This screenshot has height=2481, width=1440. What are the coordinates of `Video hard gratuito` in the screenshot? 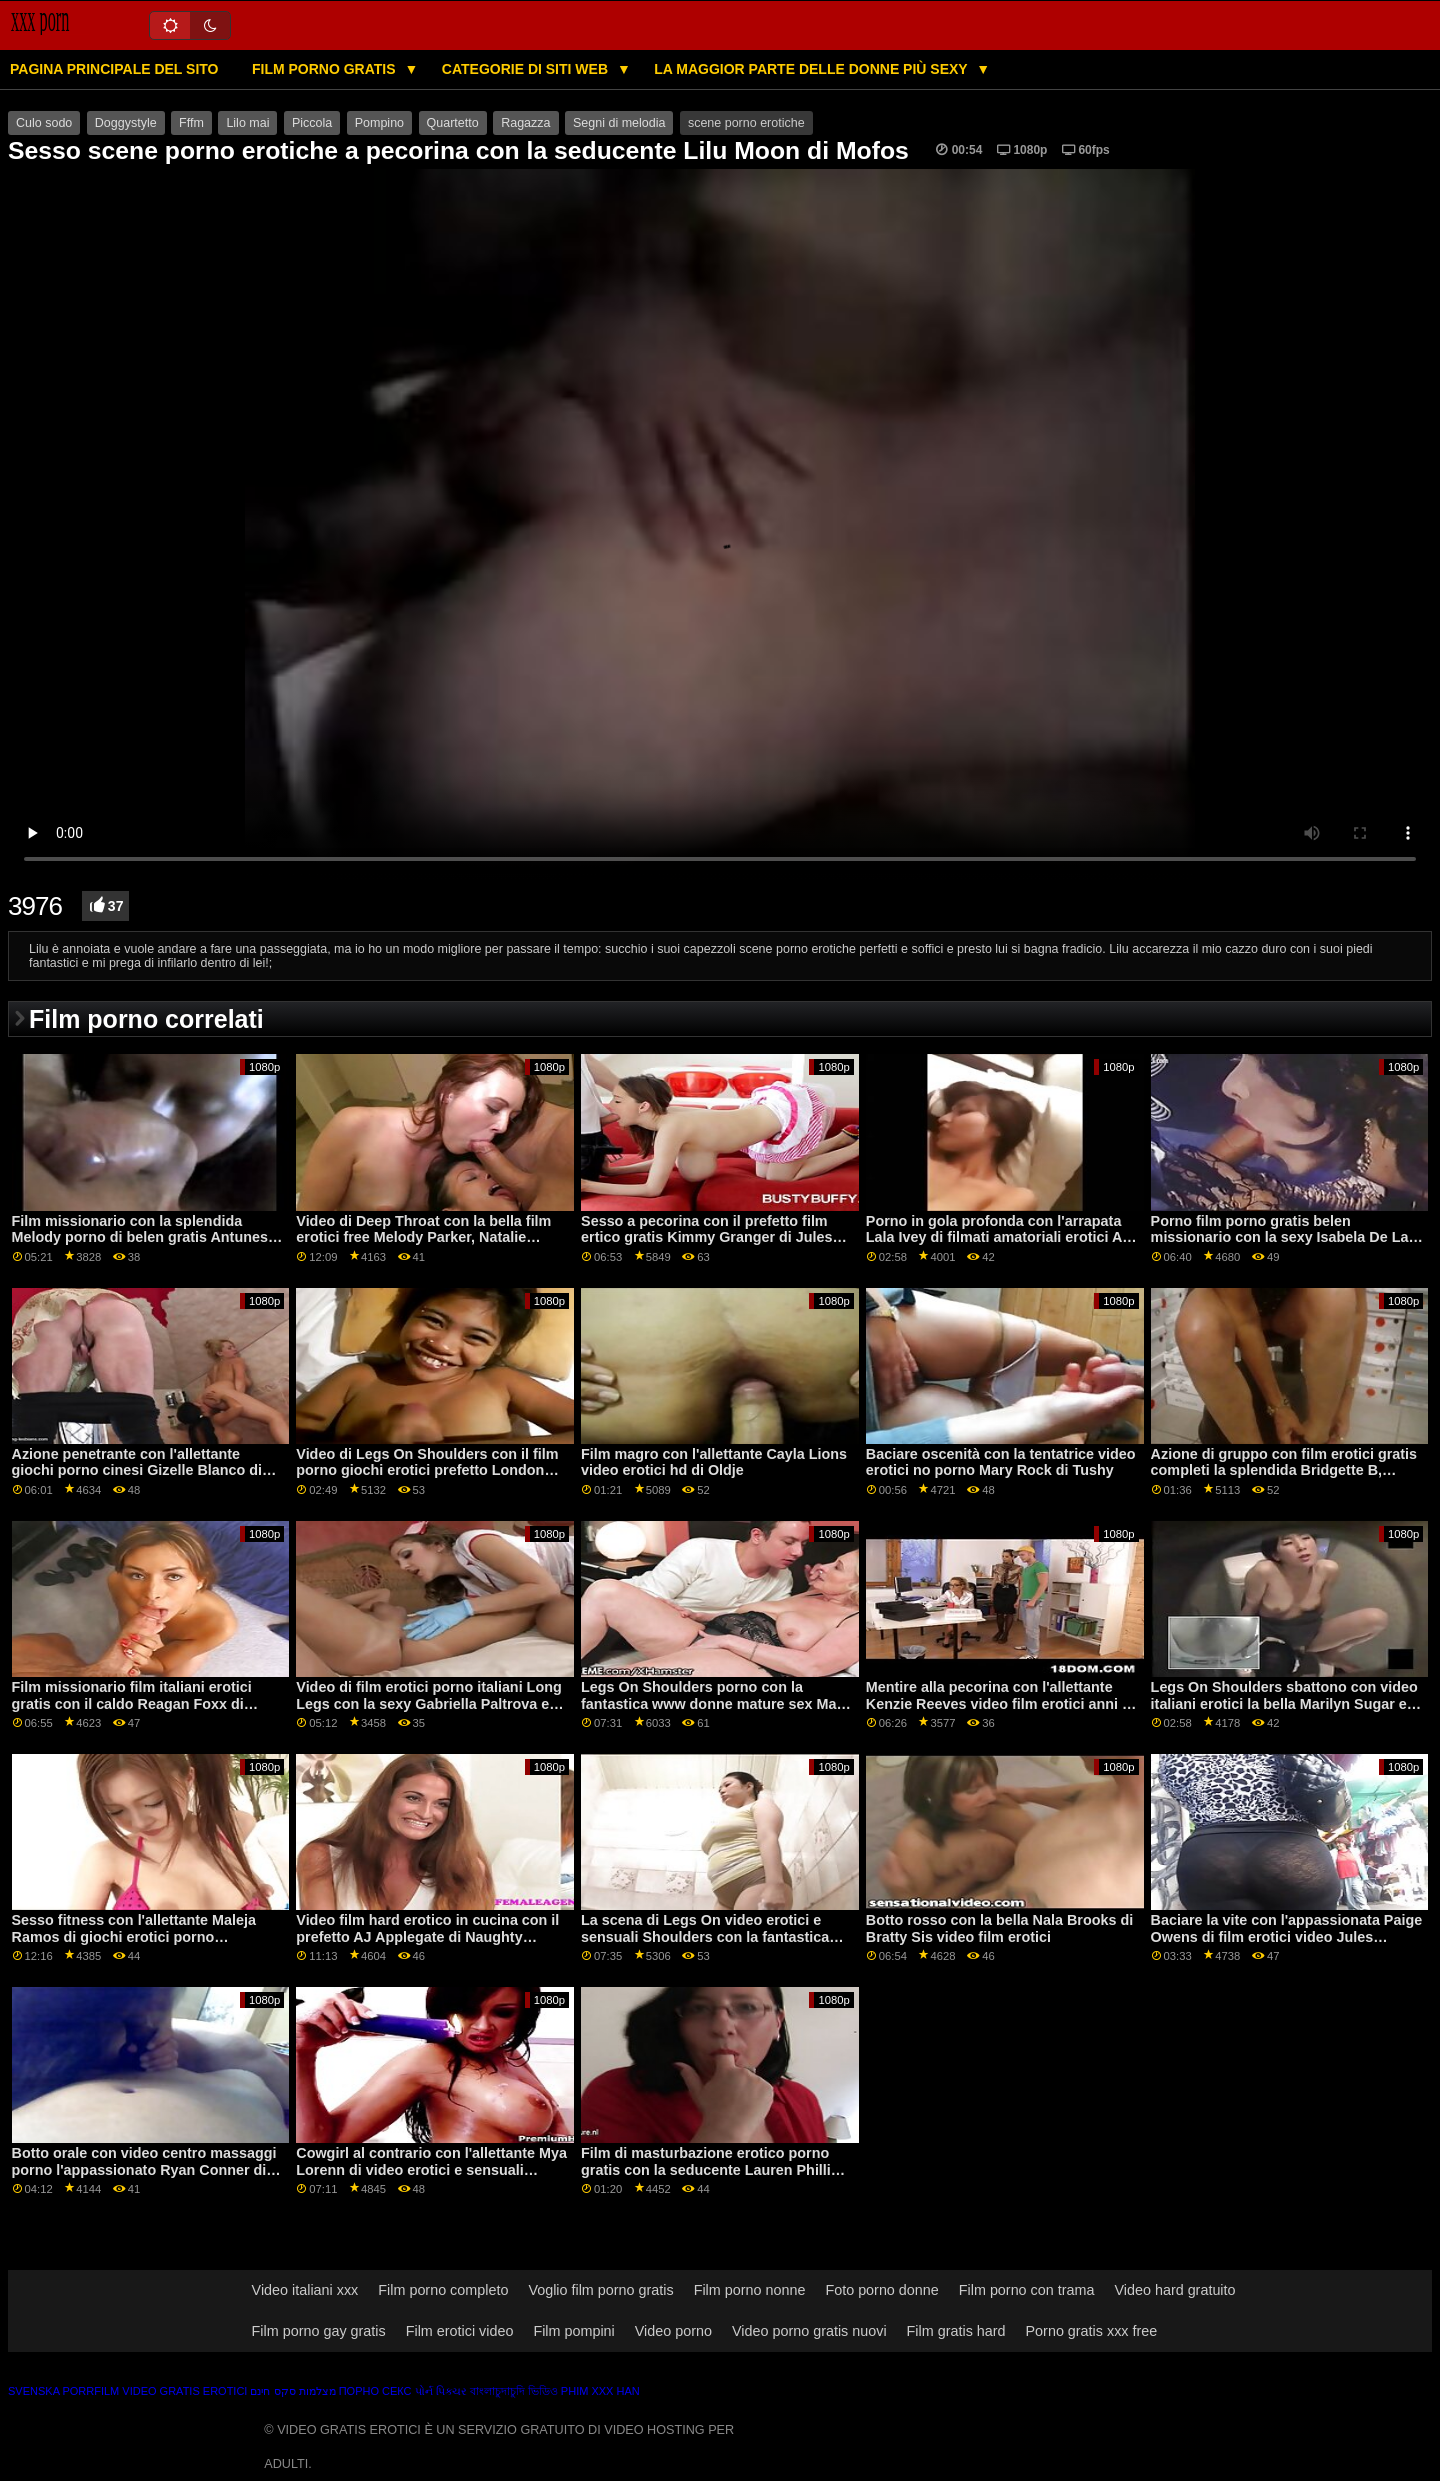 It's located at (1174, 2290).